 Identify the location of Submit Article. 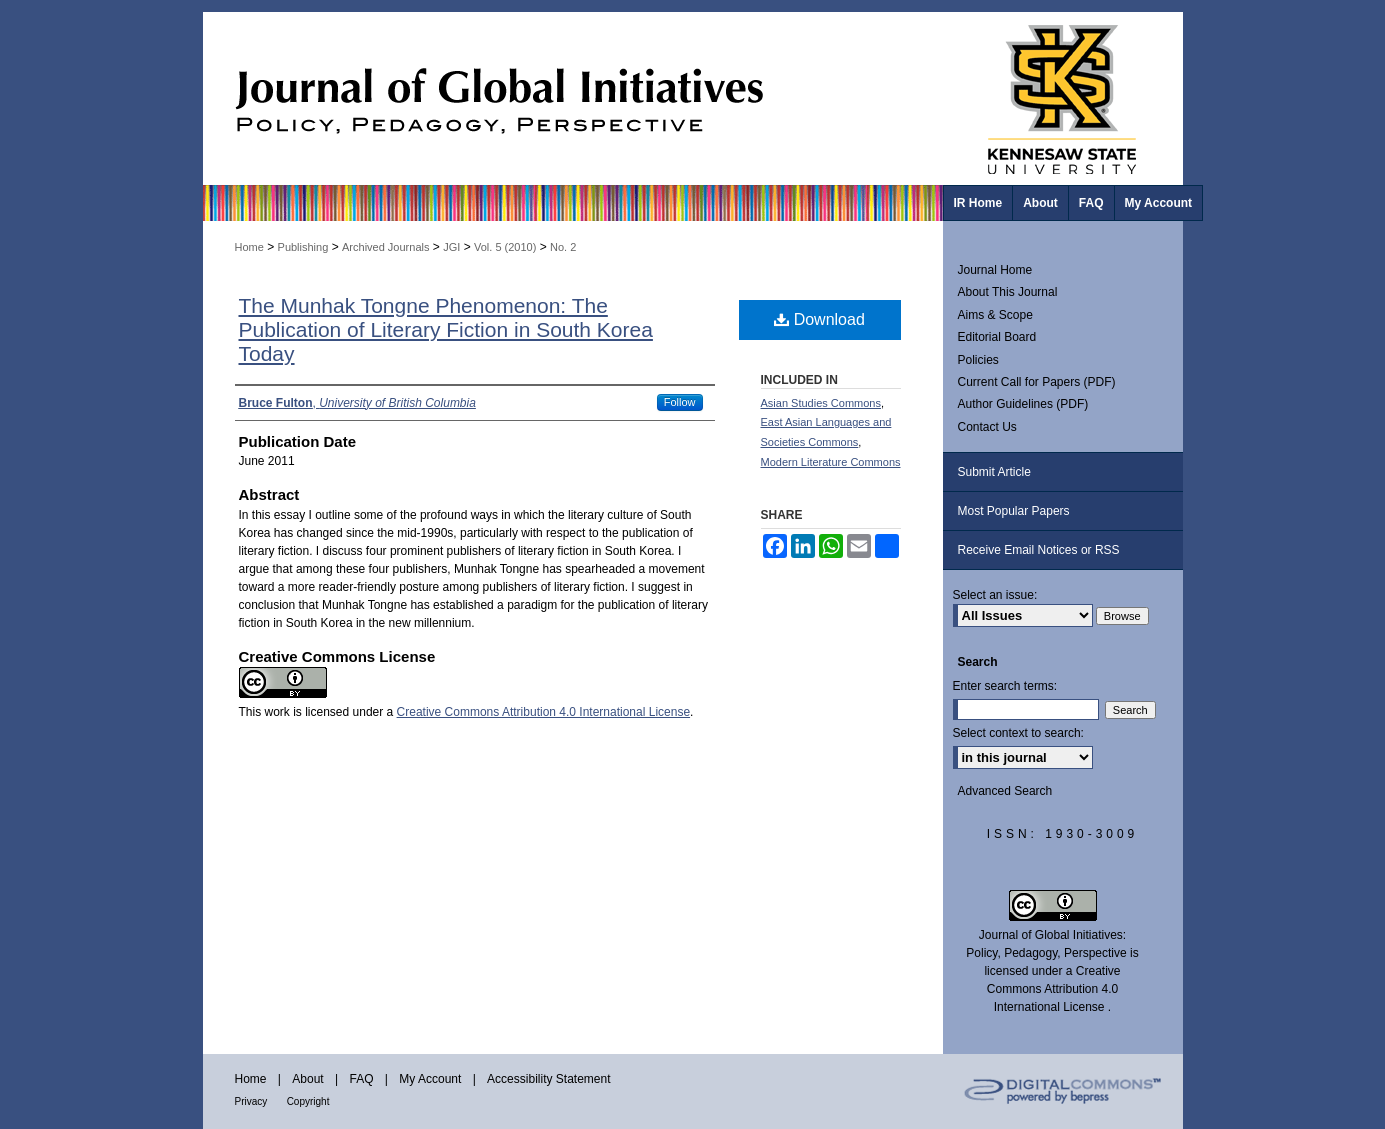
(994, 472).